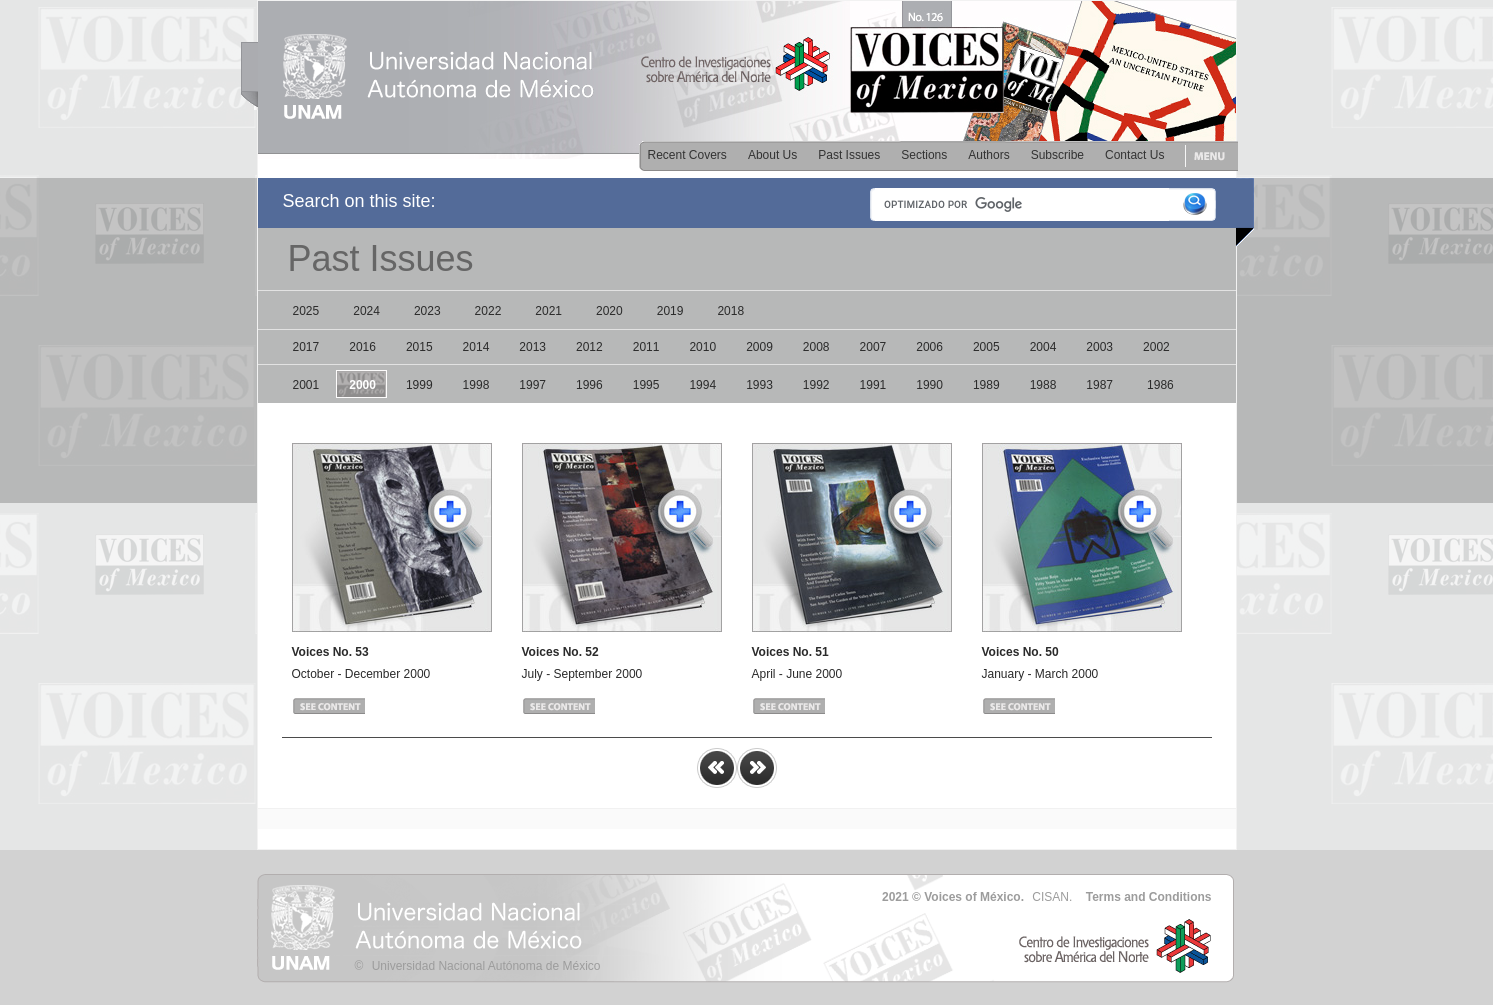 The height and width of the screenshot is (1005, 1493). Describe the element at coordinates (532, 385) in the screenshot. I see `1997` at that location.